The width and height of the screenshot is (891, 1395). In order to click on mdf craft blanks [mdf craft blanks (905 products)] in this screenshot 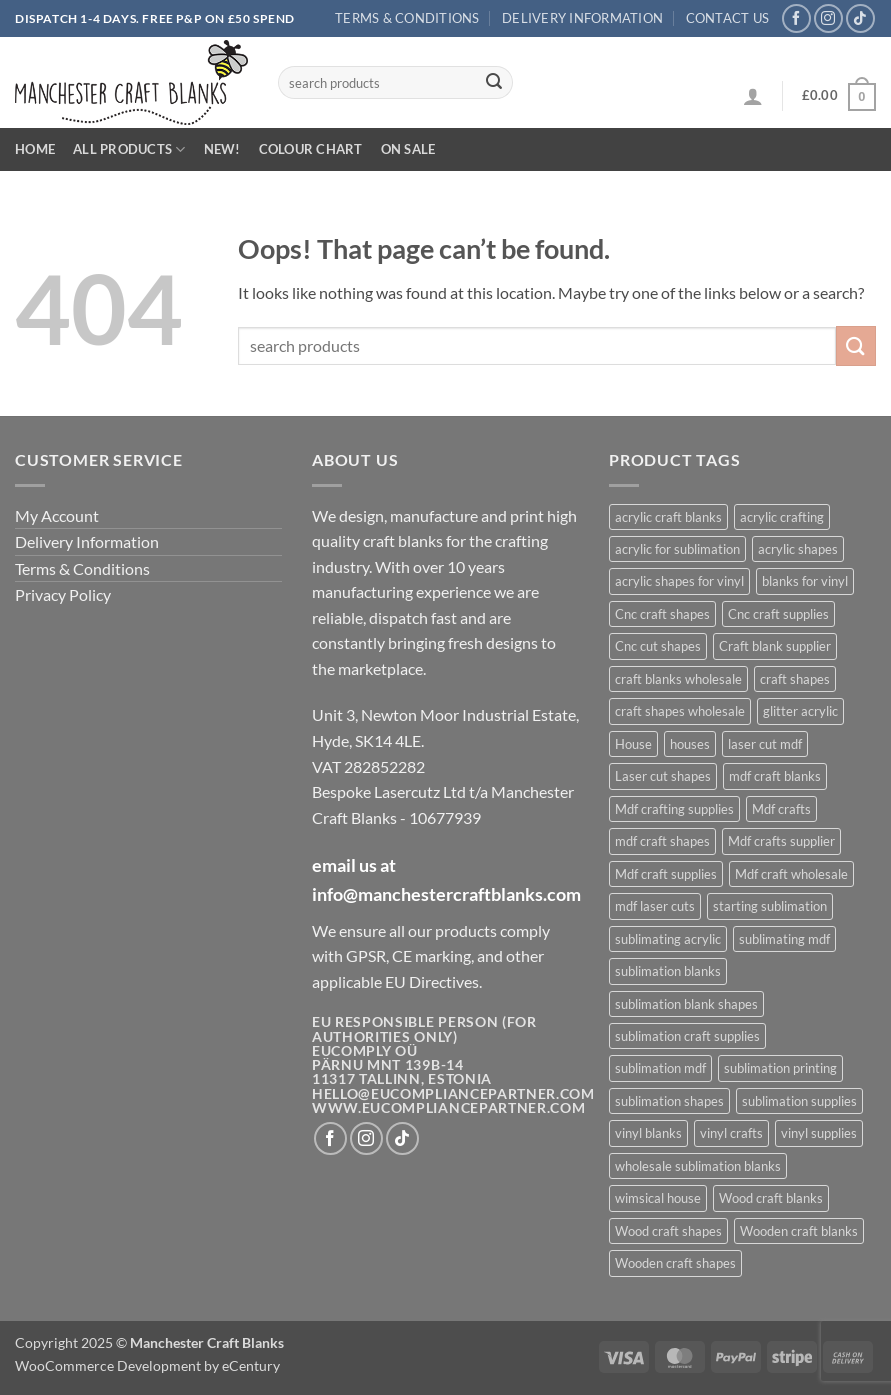, I will do `click(775, 776)`.